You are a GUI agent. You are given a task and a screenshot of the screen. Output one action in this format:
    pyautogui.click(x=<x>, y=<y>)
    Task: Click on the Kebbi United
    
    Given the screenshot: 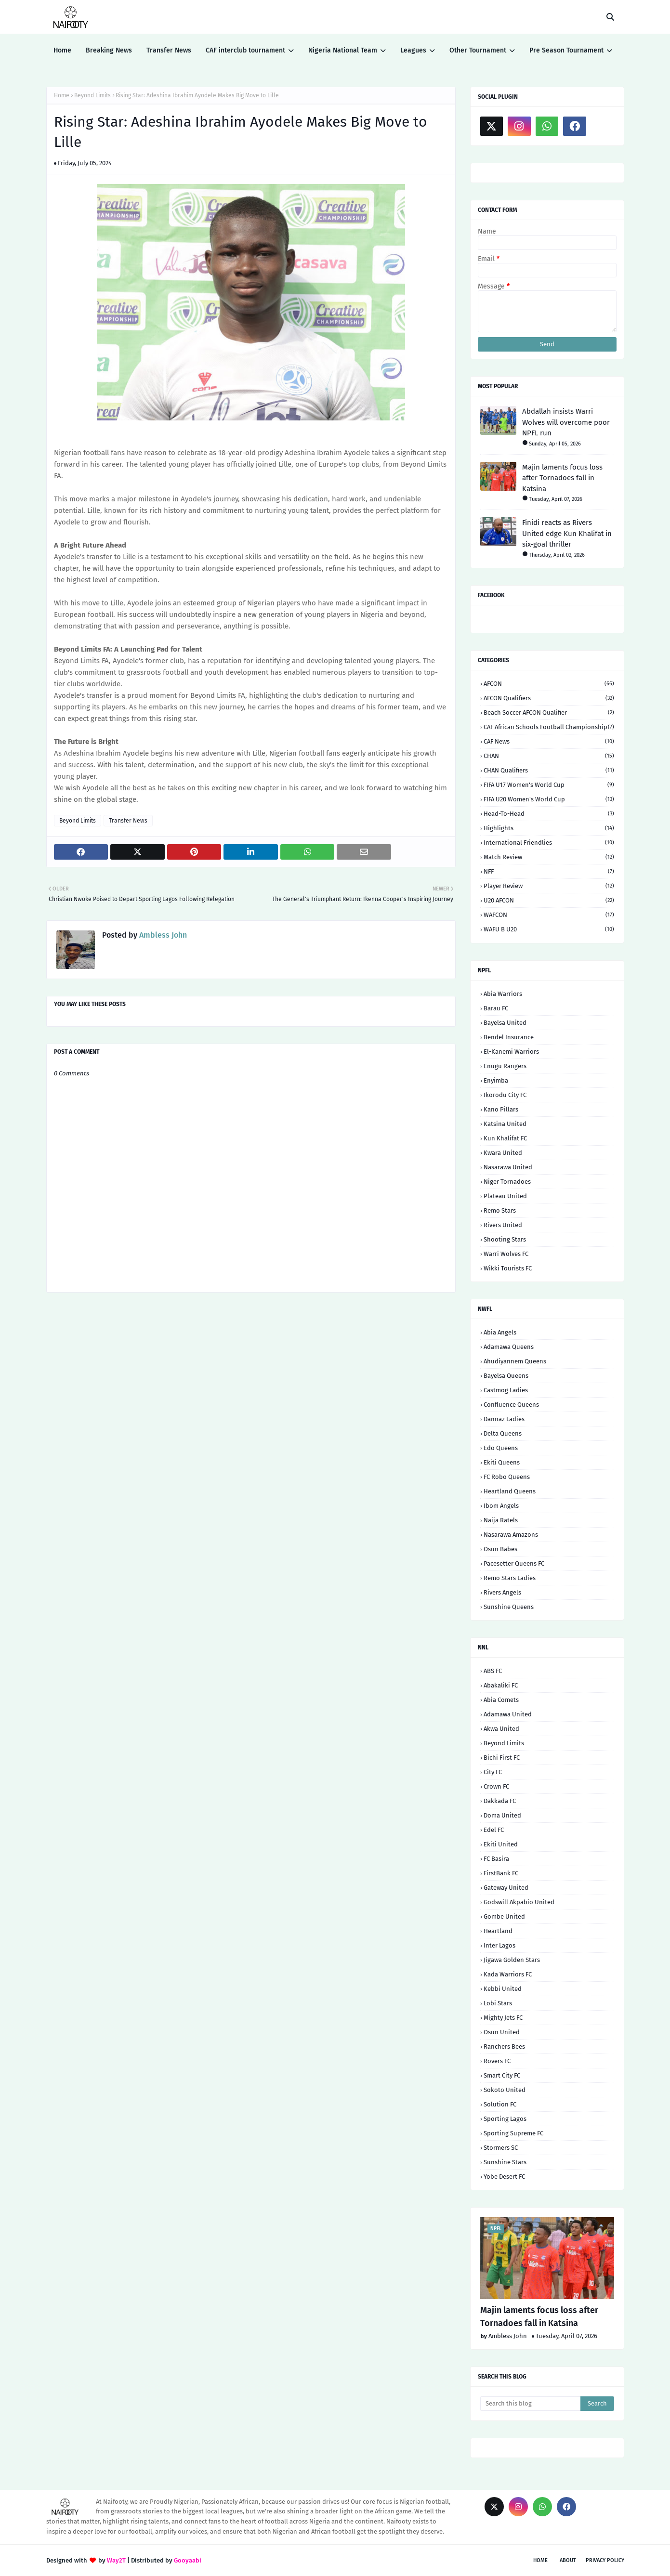 What is the action you would take?
    pyautogui.click(x=503, y=1988)
    